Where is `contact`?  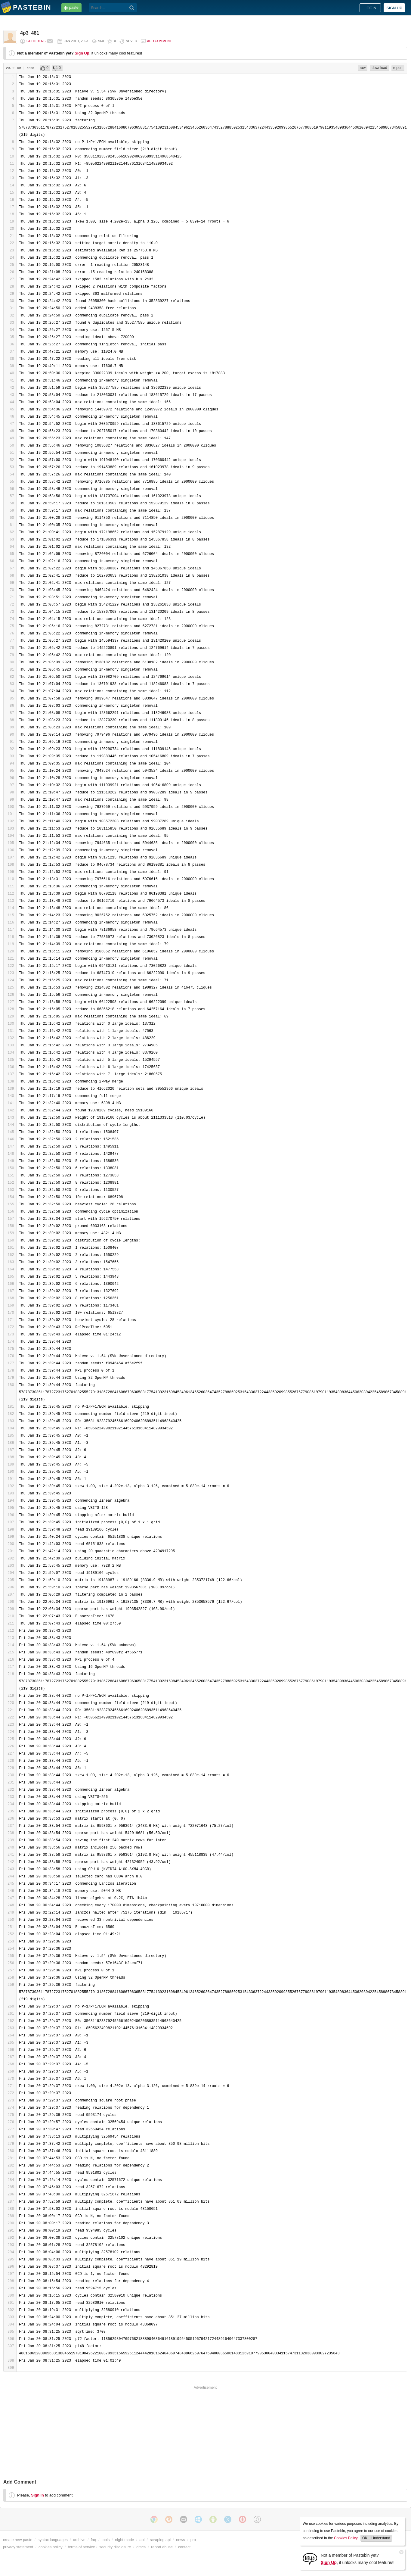
contact is located at coordinates (184, 2547).